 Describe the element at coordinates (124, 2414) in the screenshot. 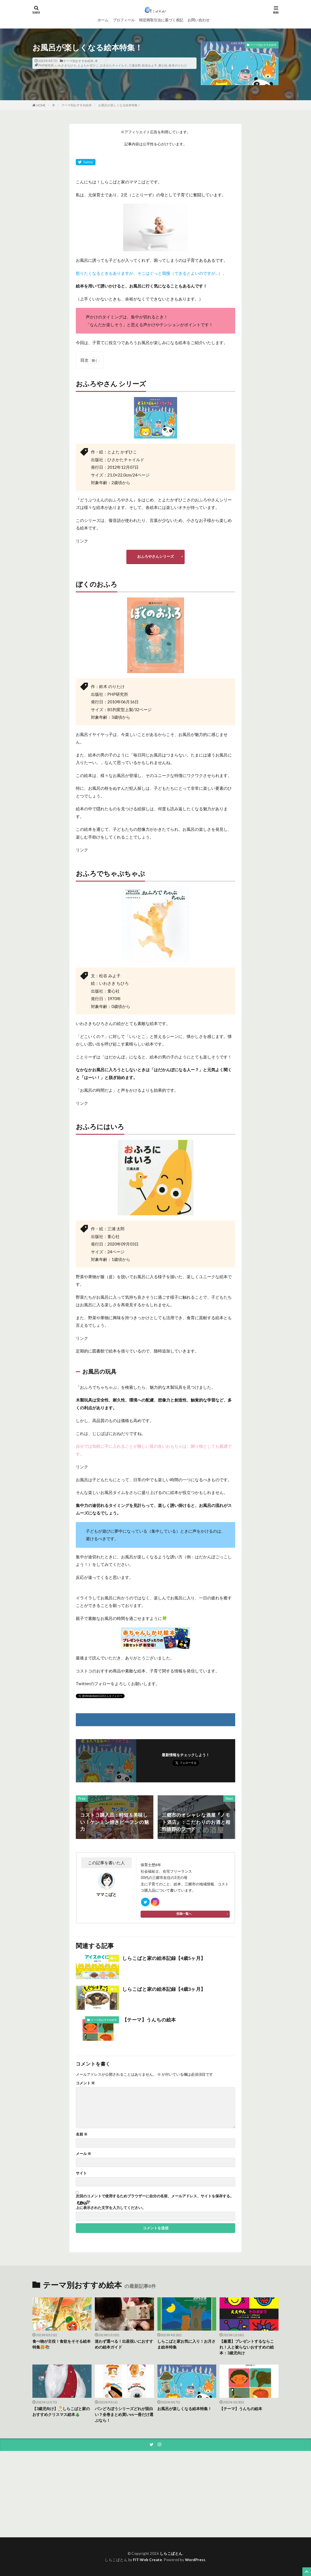

I see `パンどろぼうシリーズどれが面白い？全巻まとめ買いvs一冊だけ選ぶなら！` at that location.